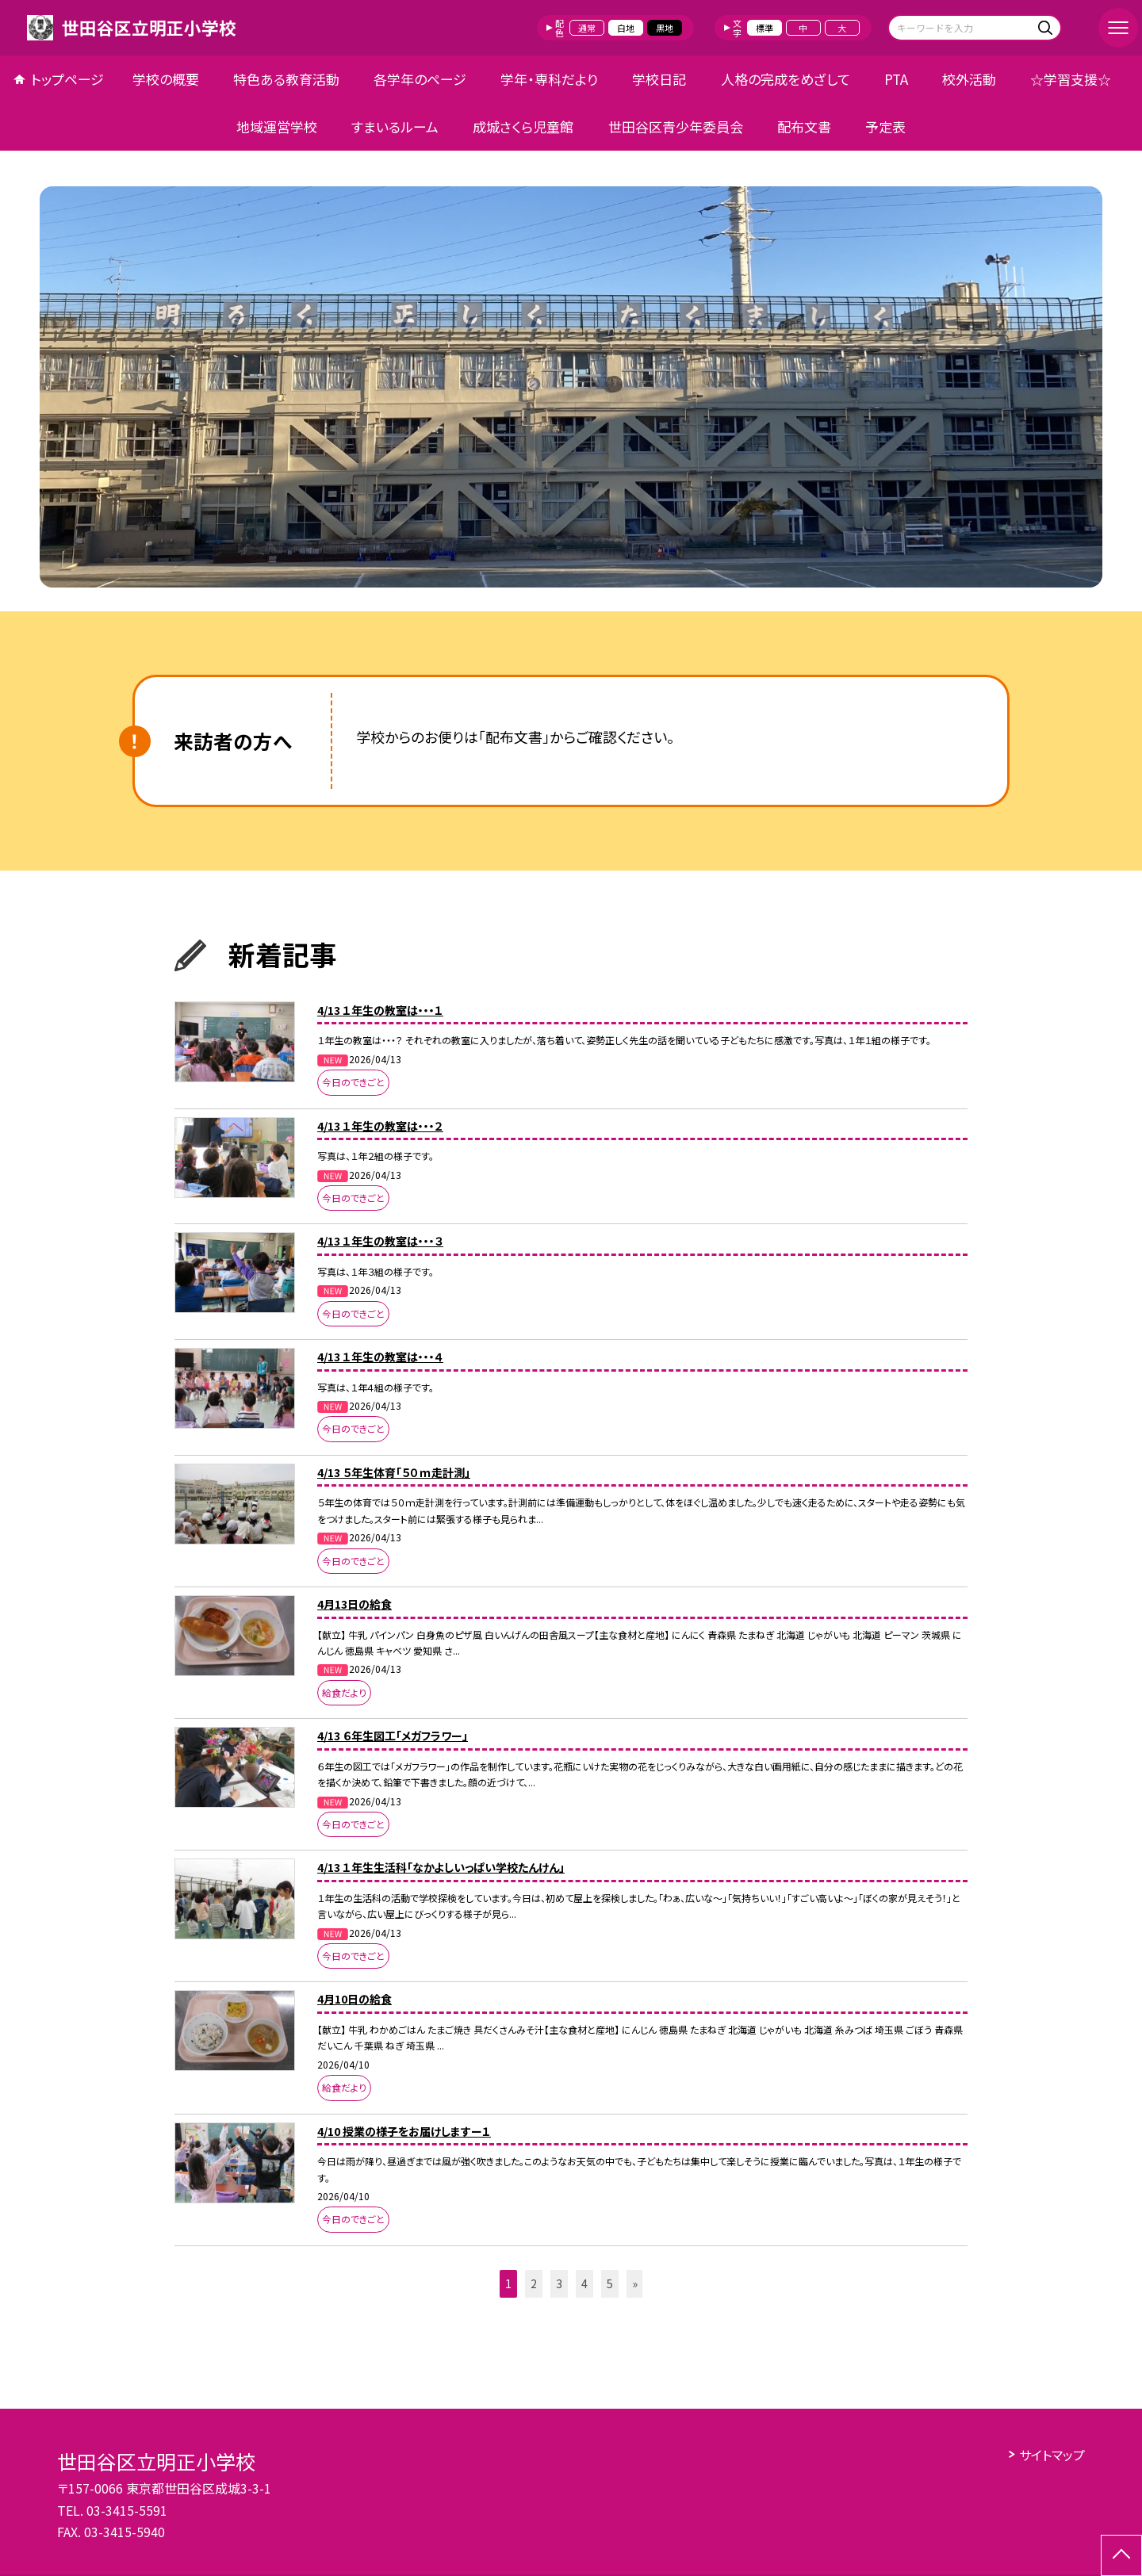  Describe the element at coordinates (441, 1867) in the screenshot. I see `4/13 １年生生活科「なかよしいっぱい学校たんけん」` at that location.